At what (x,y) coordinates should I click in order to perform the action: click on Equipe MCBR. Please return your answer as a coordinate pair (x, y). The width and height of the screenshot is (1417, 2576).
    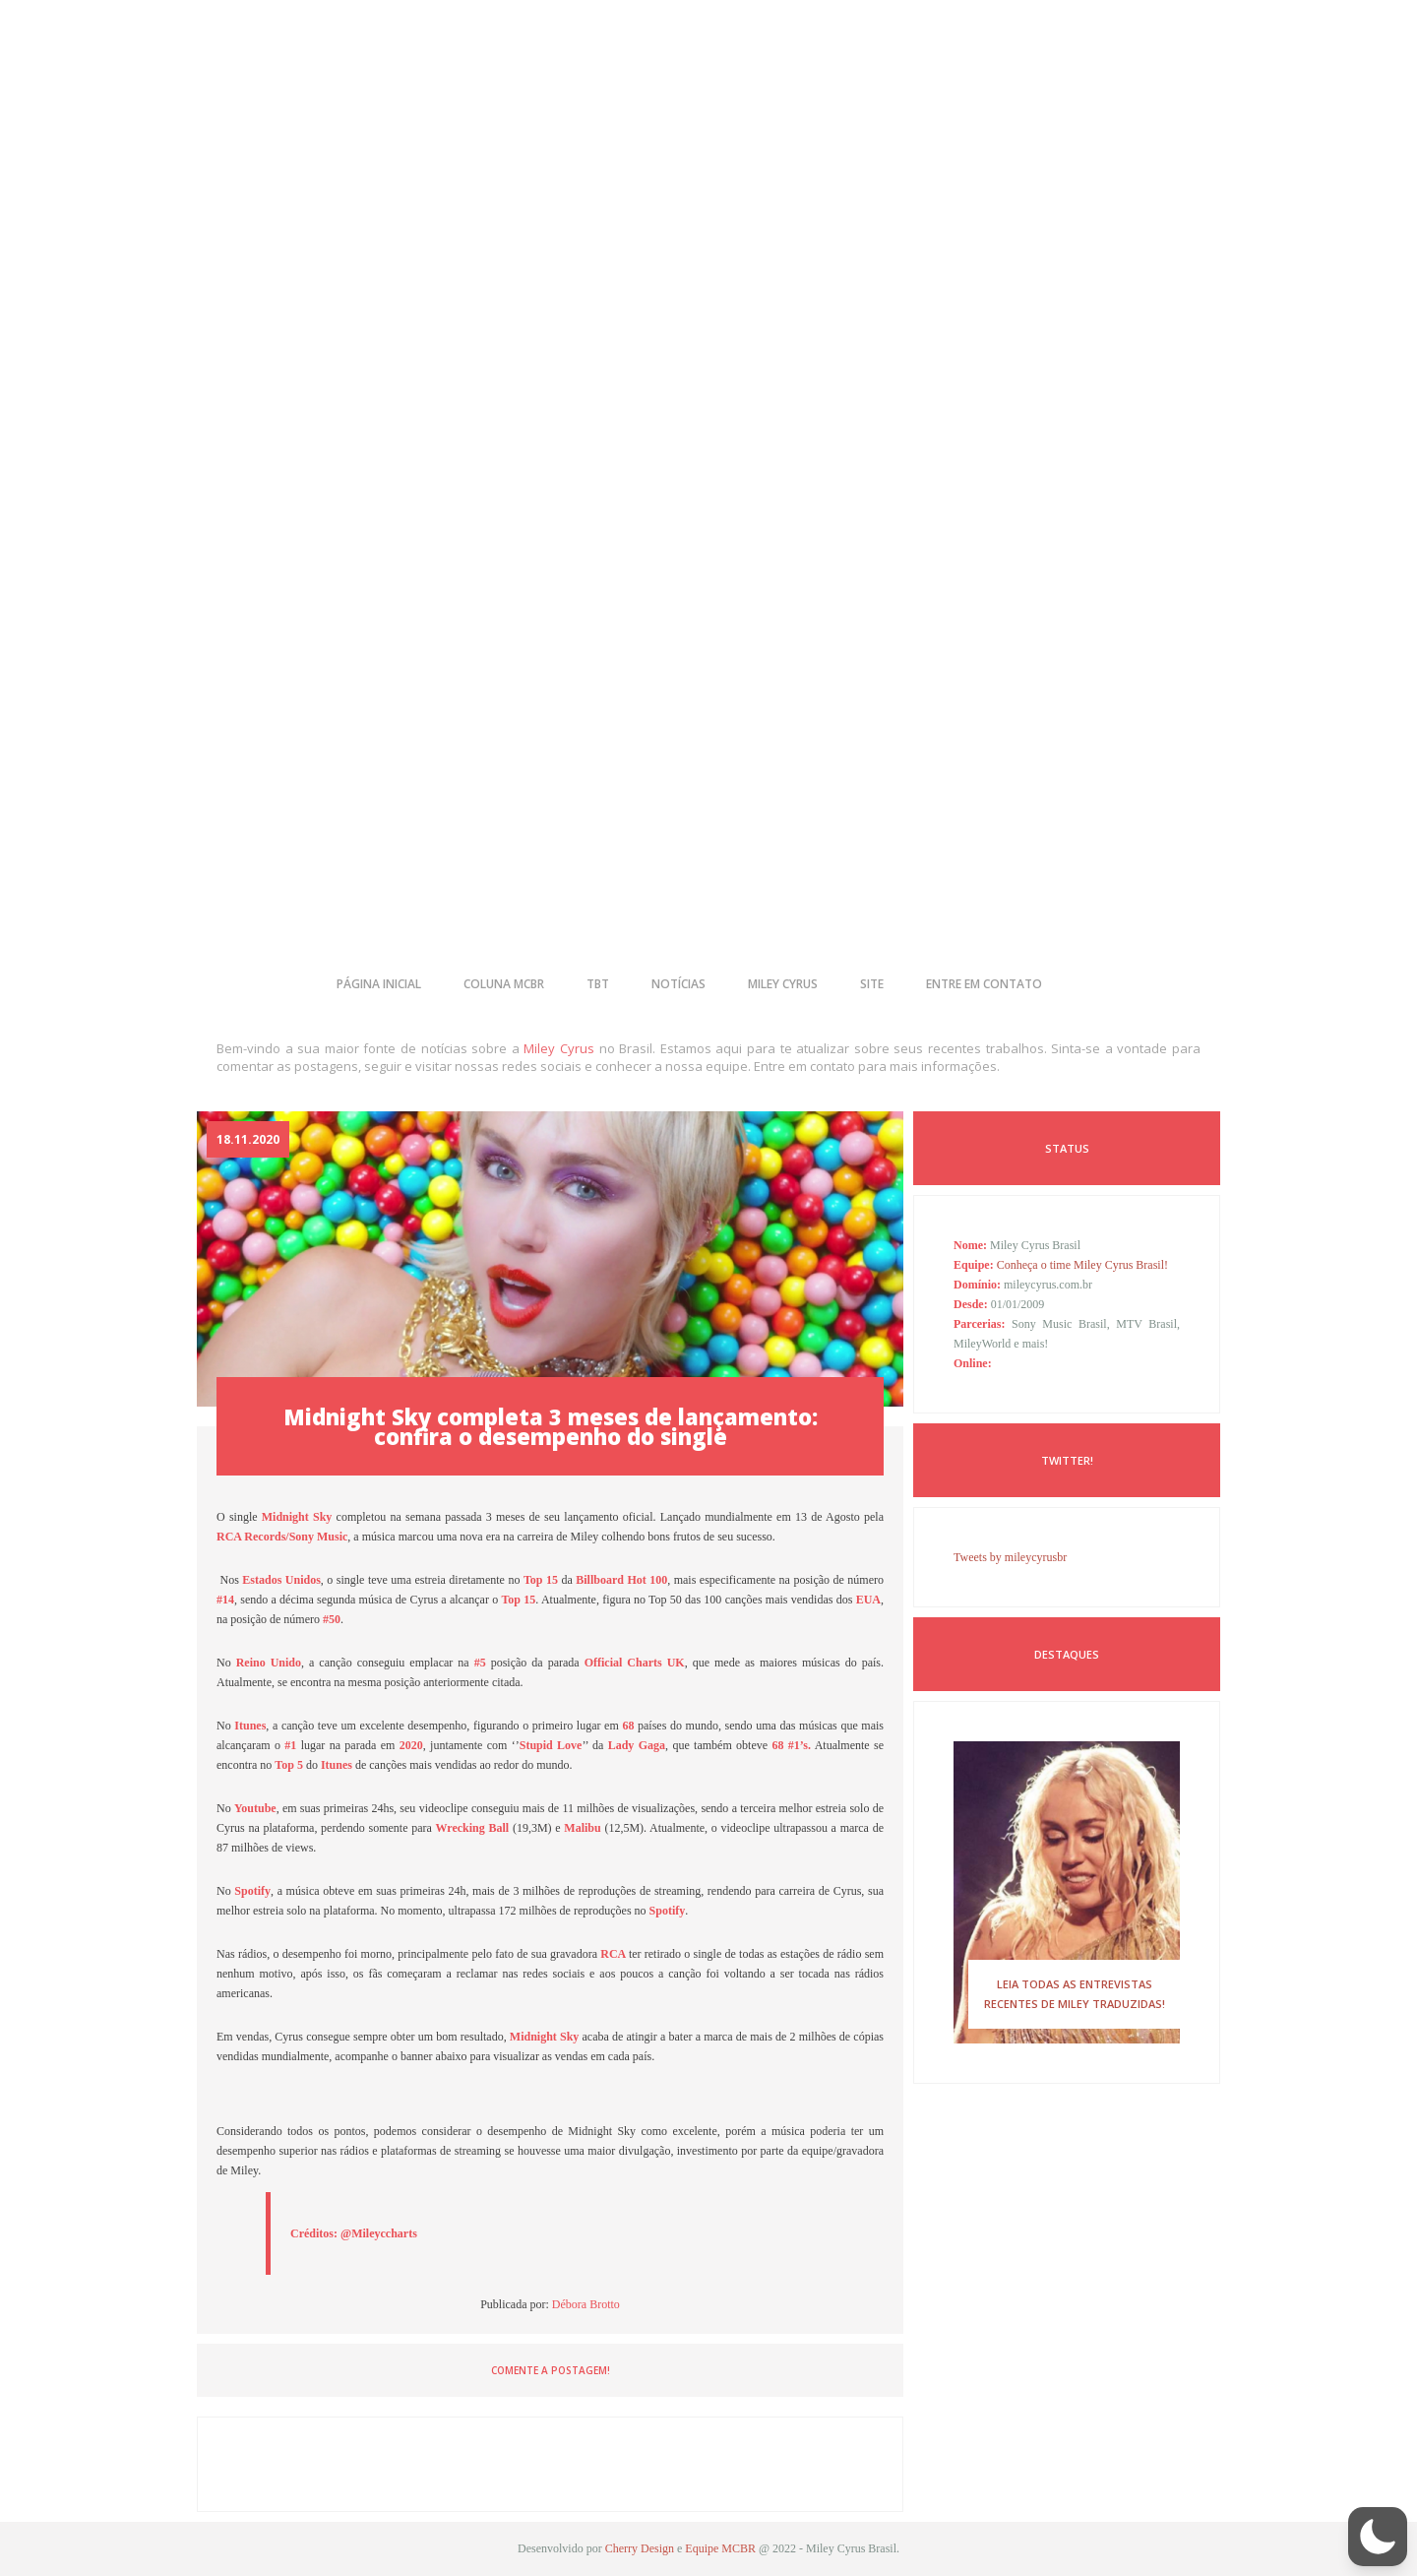
    Looking at the image, I should click on (720, 2548).